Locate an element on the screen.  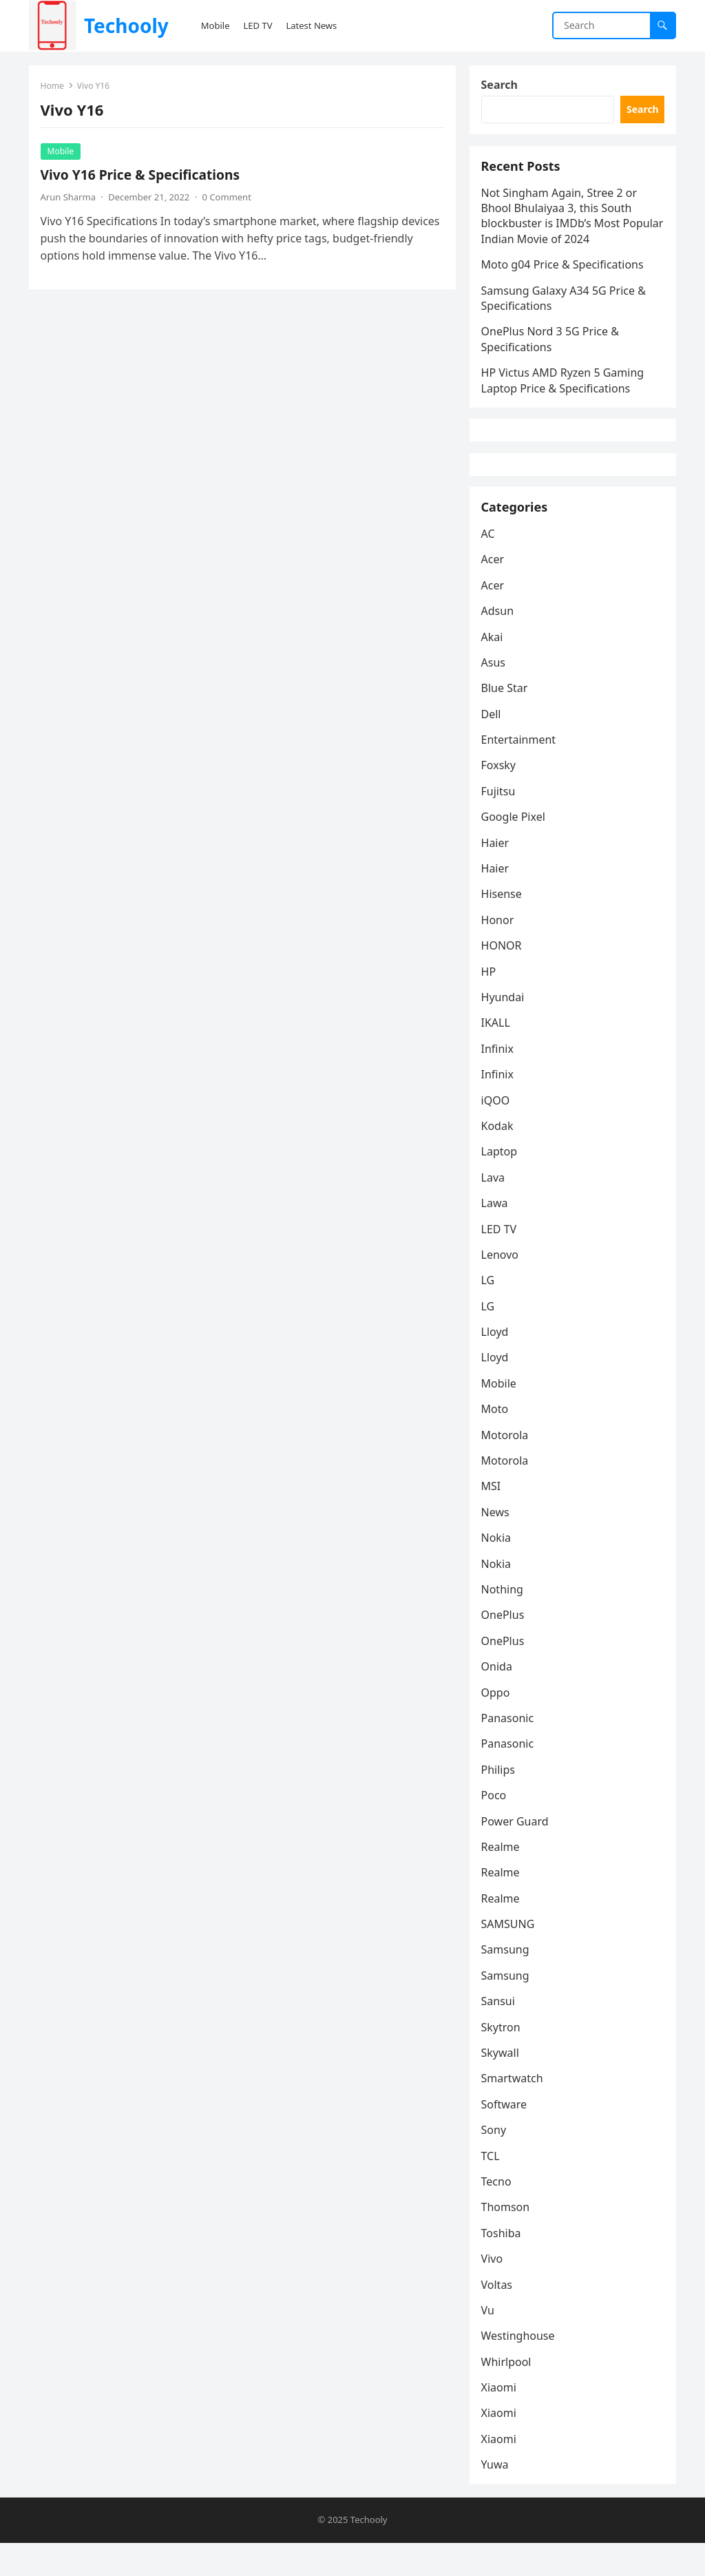
Motorola is located at coordinates (507, 1466).